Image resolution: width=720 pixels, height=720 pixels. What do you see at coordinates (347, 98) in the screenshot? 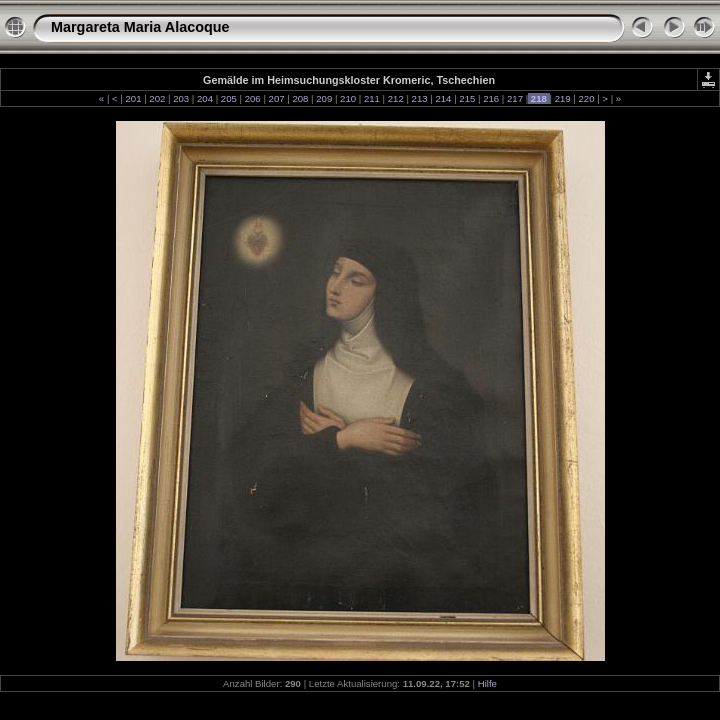
I see `210` at bounding box center [347, 98].